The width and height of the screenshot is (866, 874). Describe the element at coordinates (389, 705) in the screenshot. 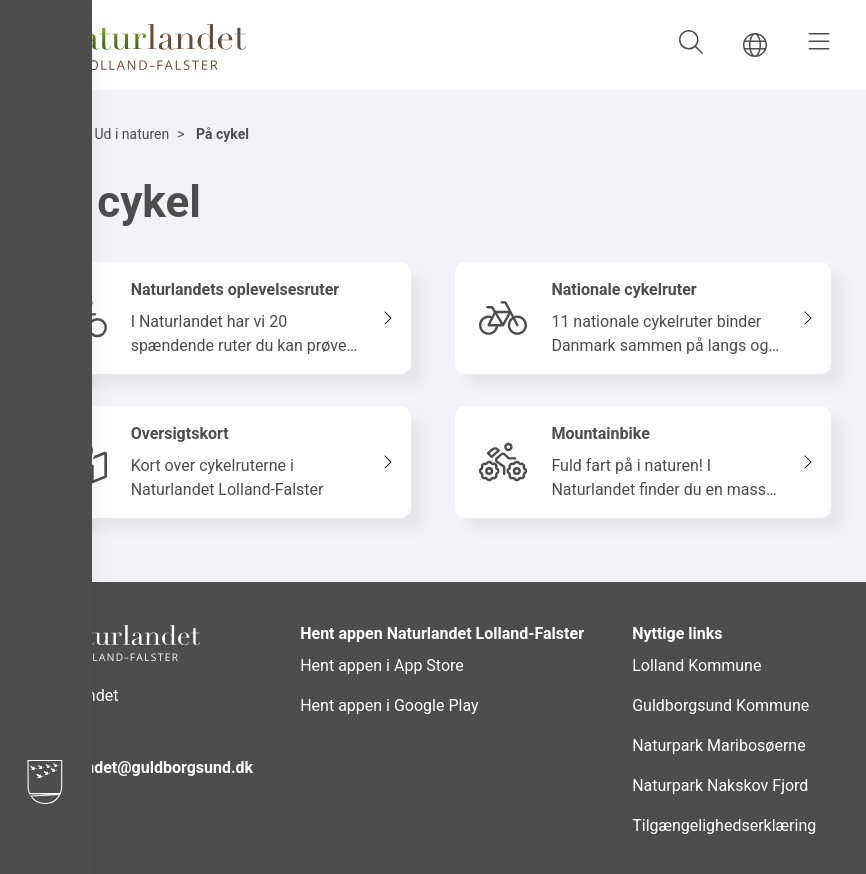

I see `Hent appen i Google Play` at that location.